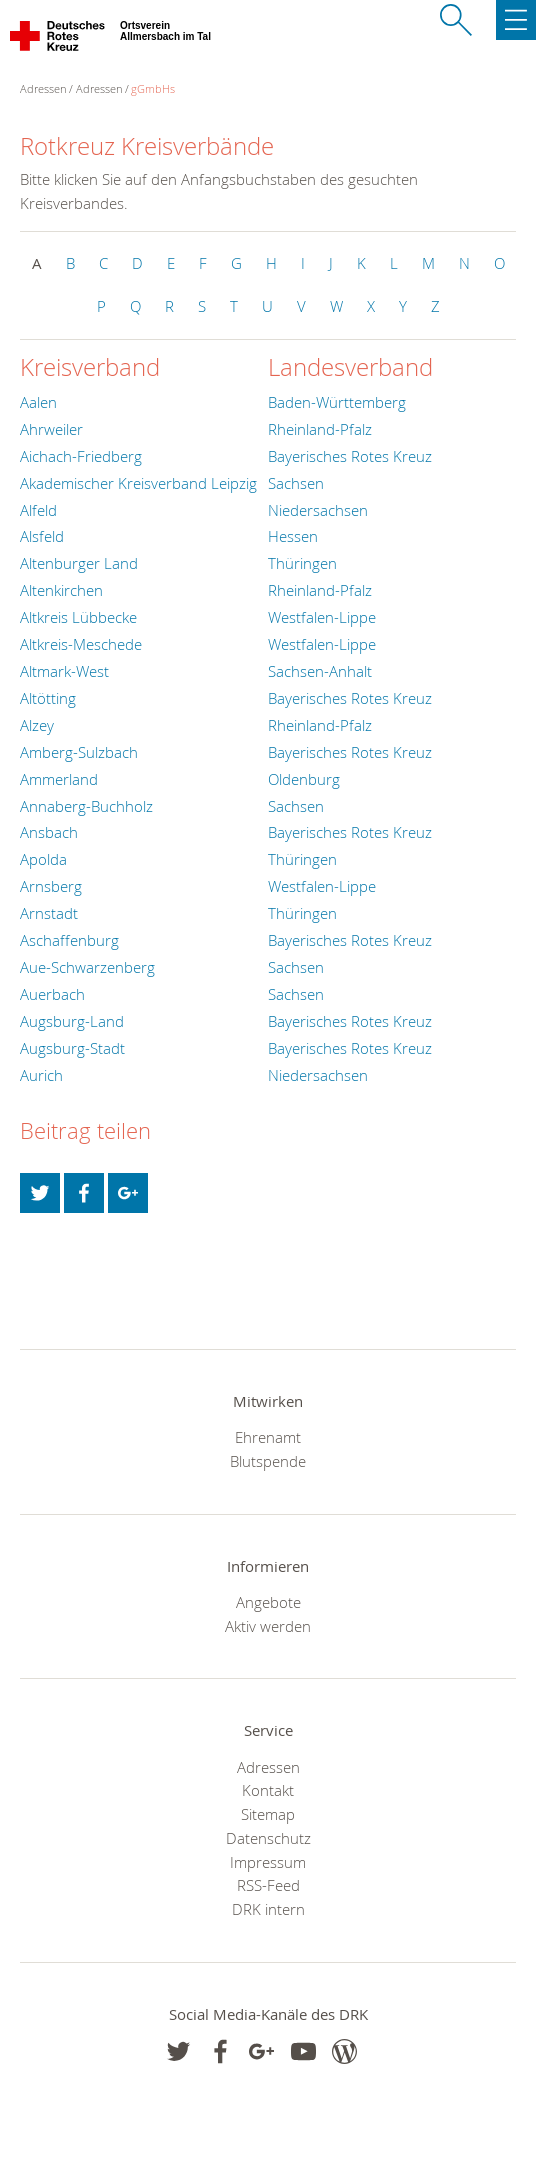 The image size is (536, 2176). What do you see at coordinates (322, 617) in the screenshot?
I see `Westfalen-Lippe` at bounding box center [322, 617].